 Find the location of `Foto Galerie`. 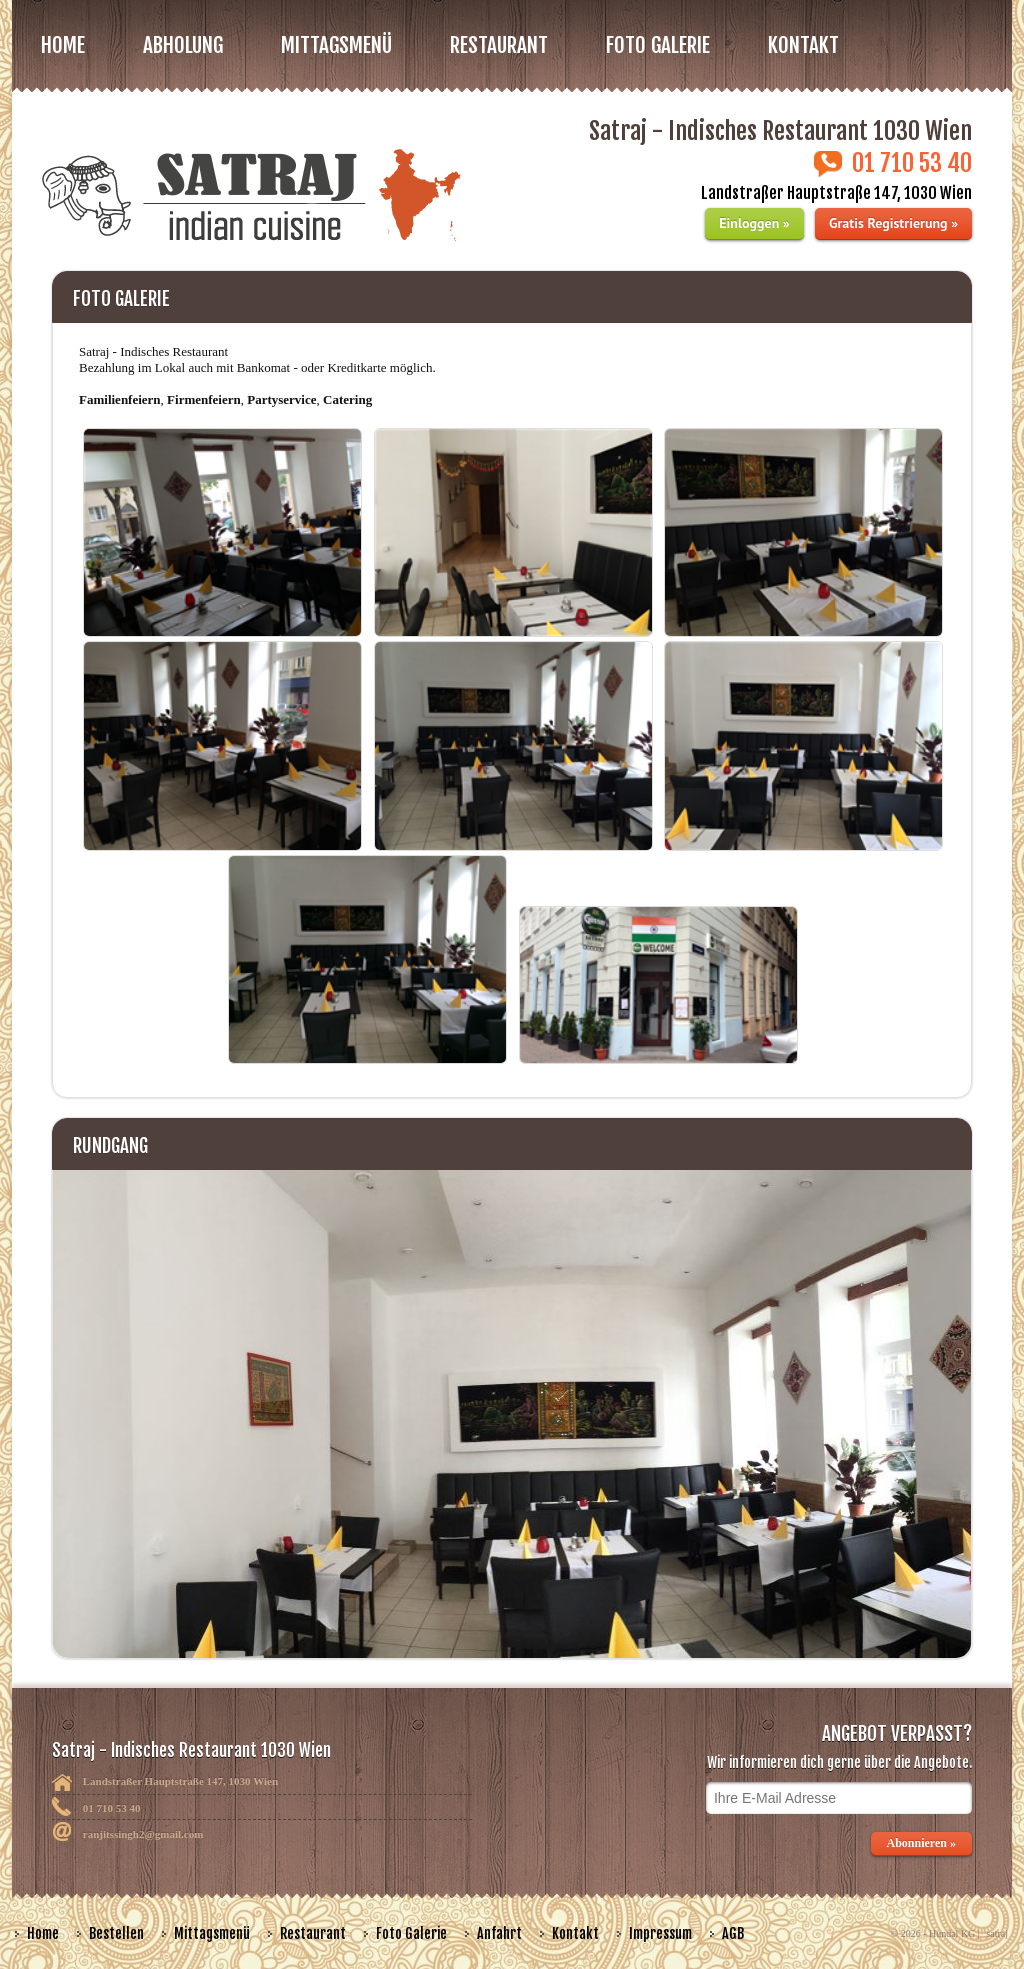

Foto Galerie is located at coordinates (411, 1933).